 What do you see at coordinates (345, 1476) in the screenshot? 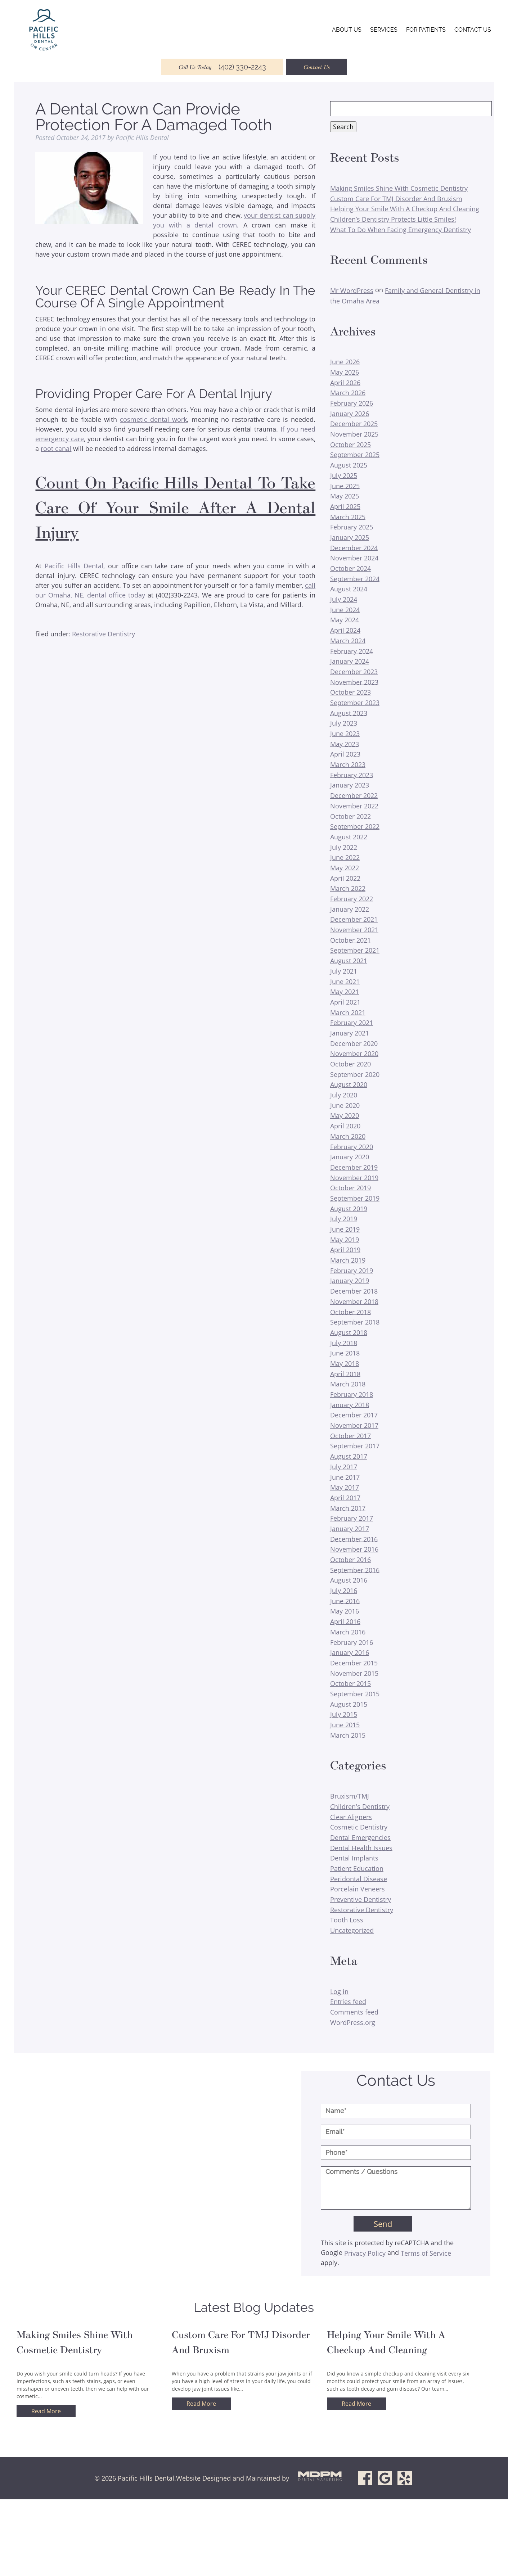
I see `June 2017` at bounding box center [345, 1476].